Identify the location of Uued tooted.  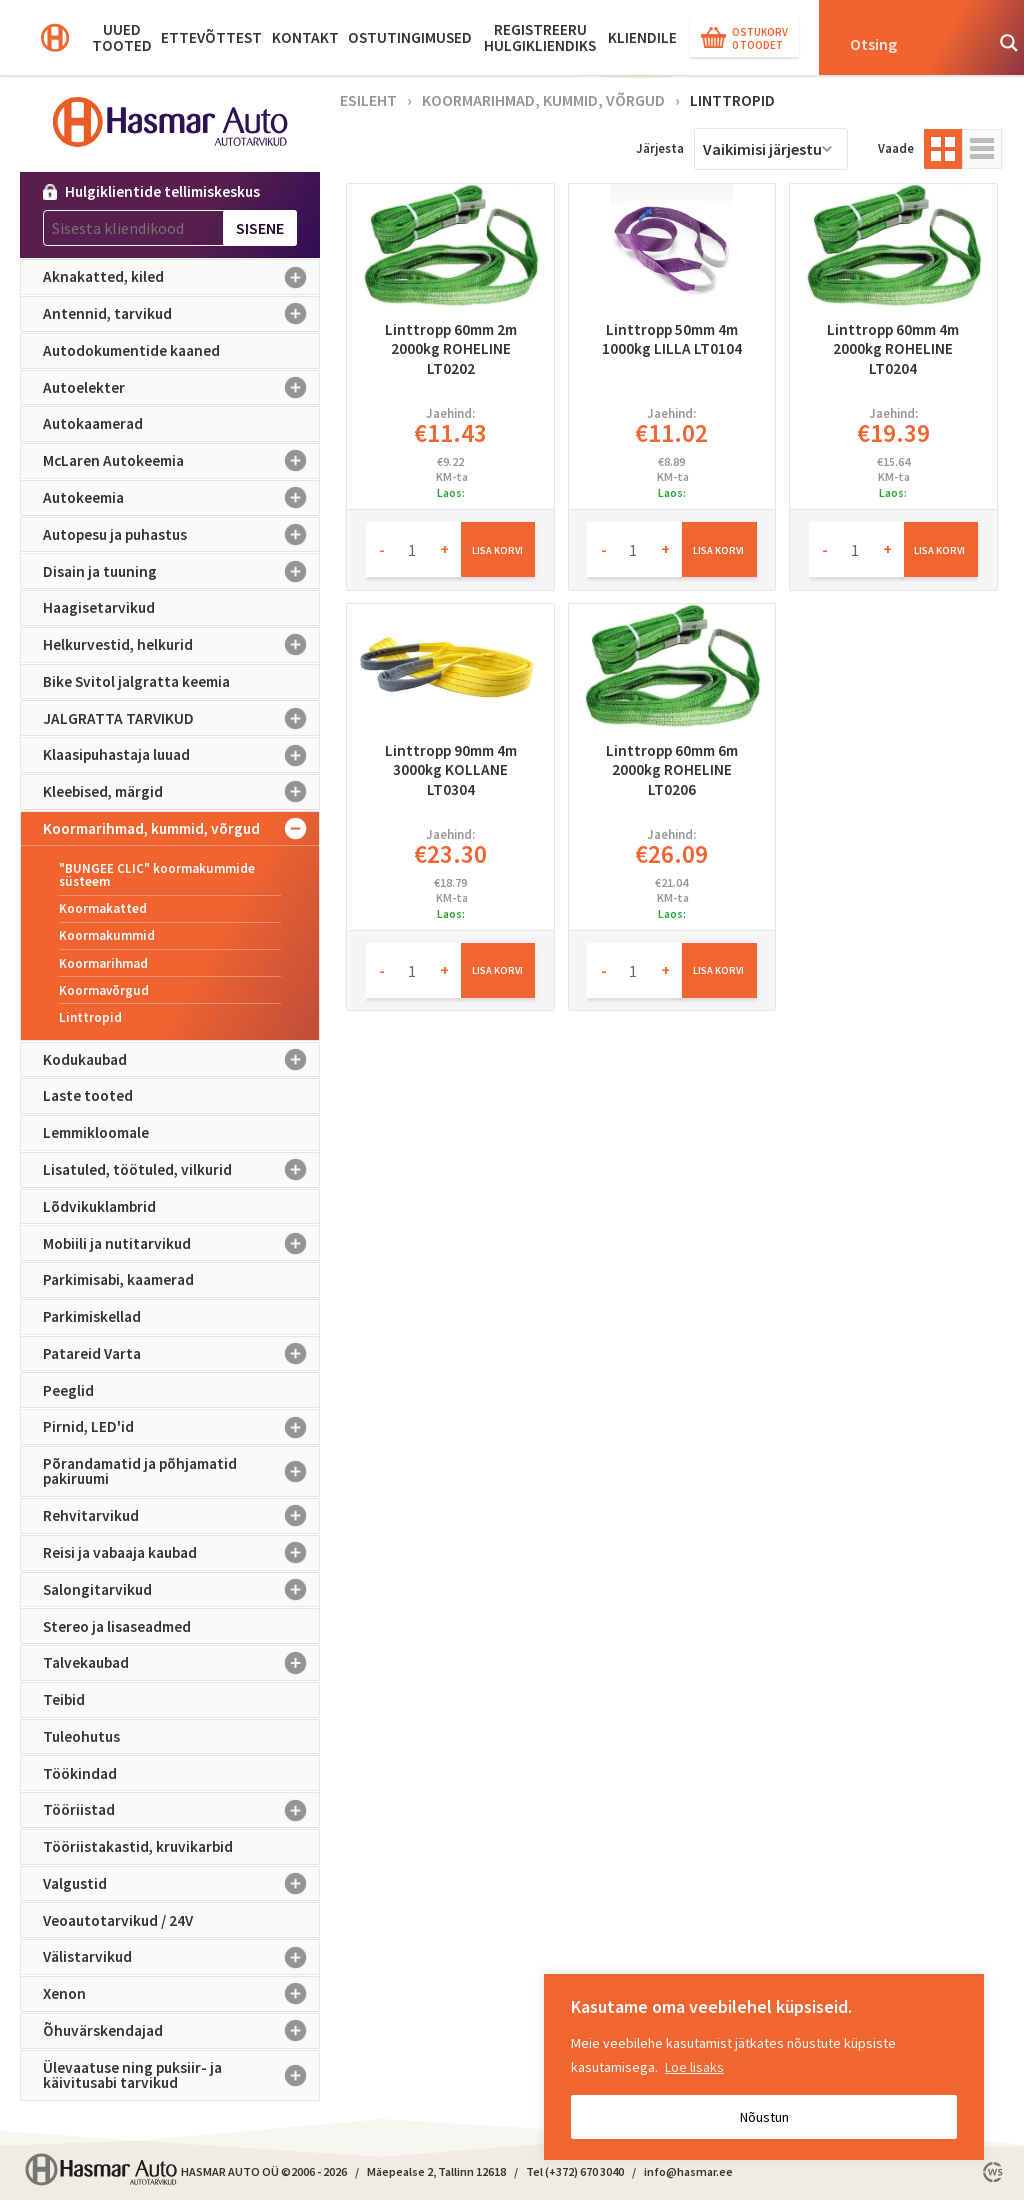
(122, 37).